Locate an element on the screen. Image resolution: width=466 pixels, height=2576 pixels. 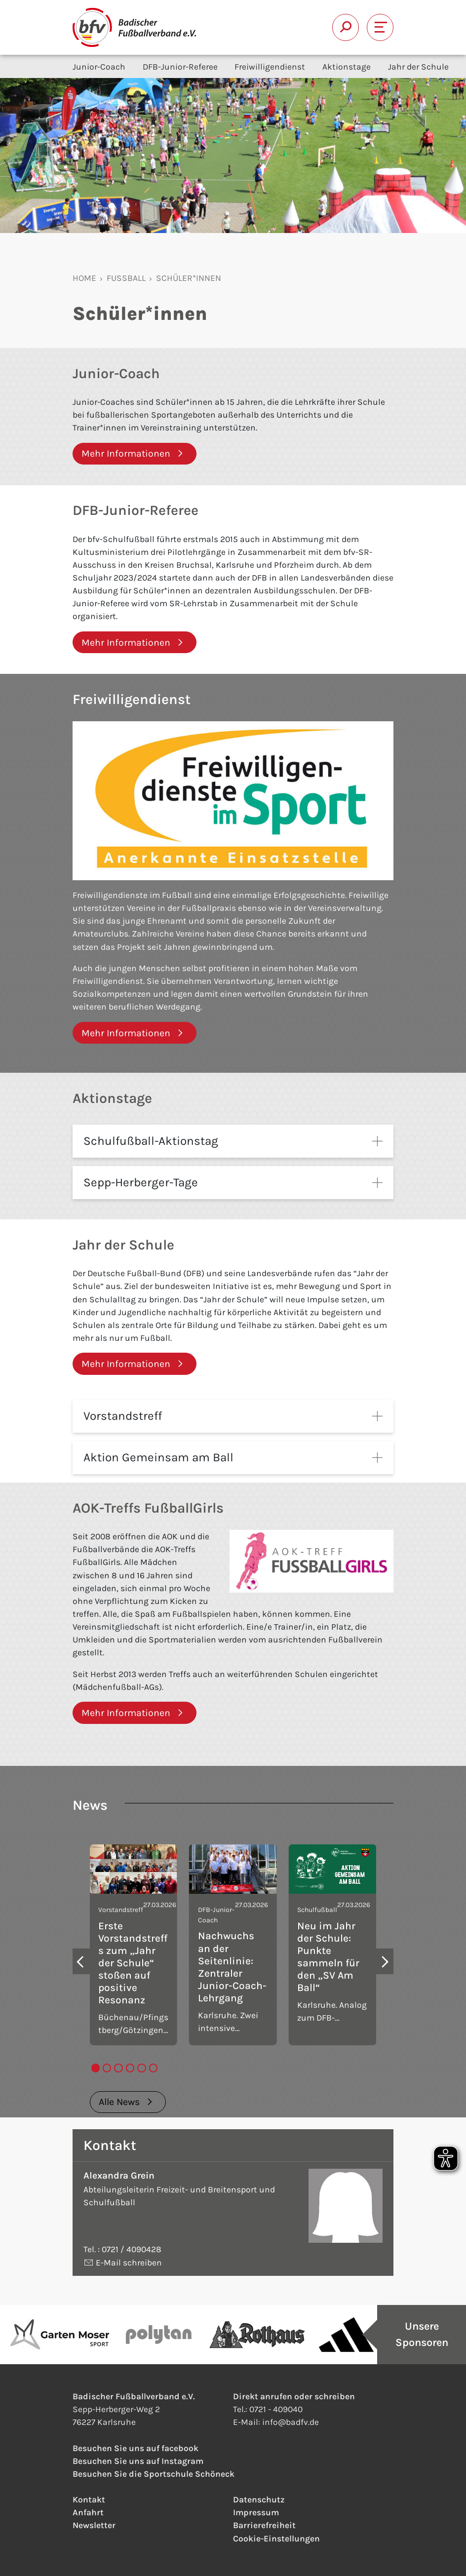
Besuchen Sie die Sportschule Schöneck is located at coordinates (153, 2487).